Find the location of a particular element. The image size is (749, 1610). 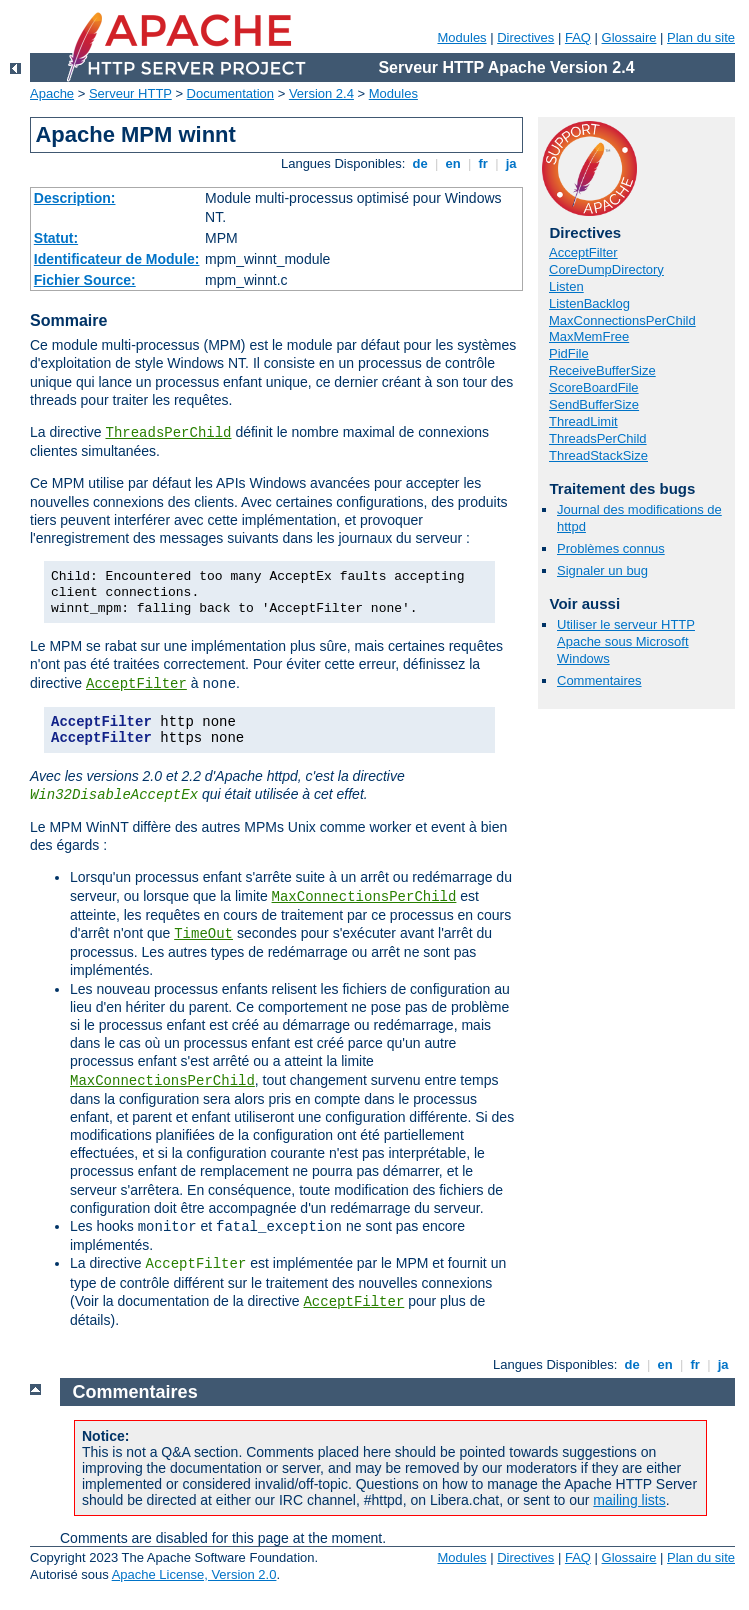

Plan du site is located at coordinates (701, 37).